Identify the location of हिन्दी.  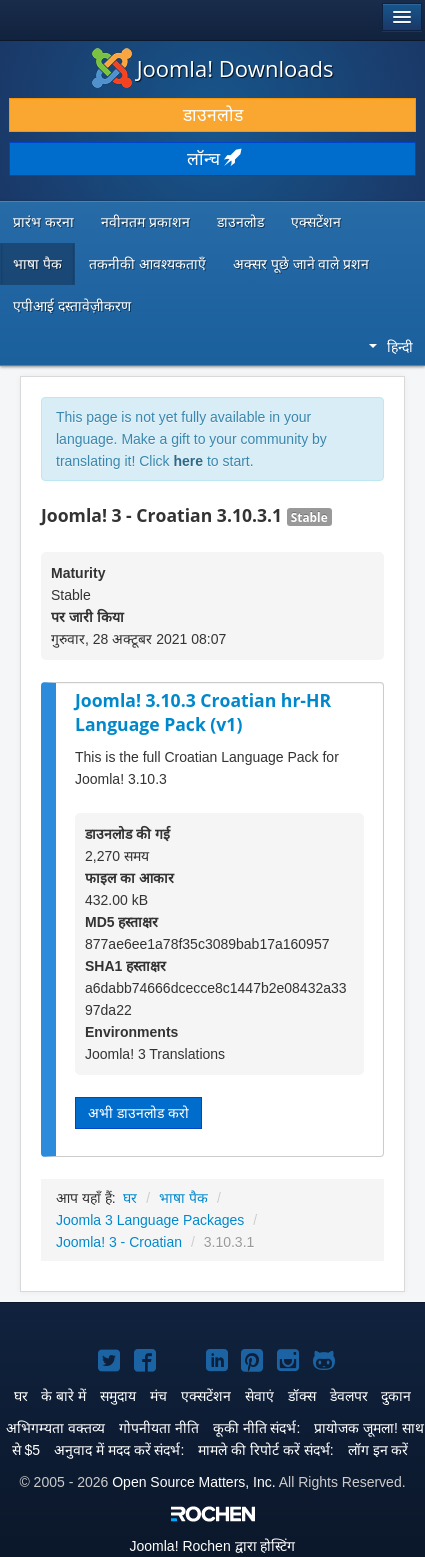
(391, 347).